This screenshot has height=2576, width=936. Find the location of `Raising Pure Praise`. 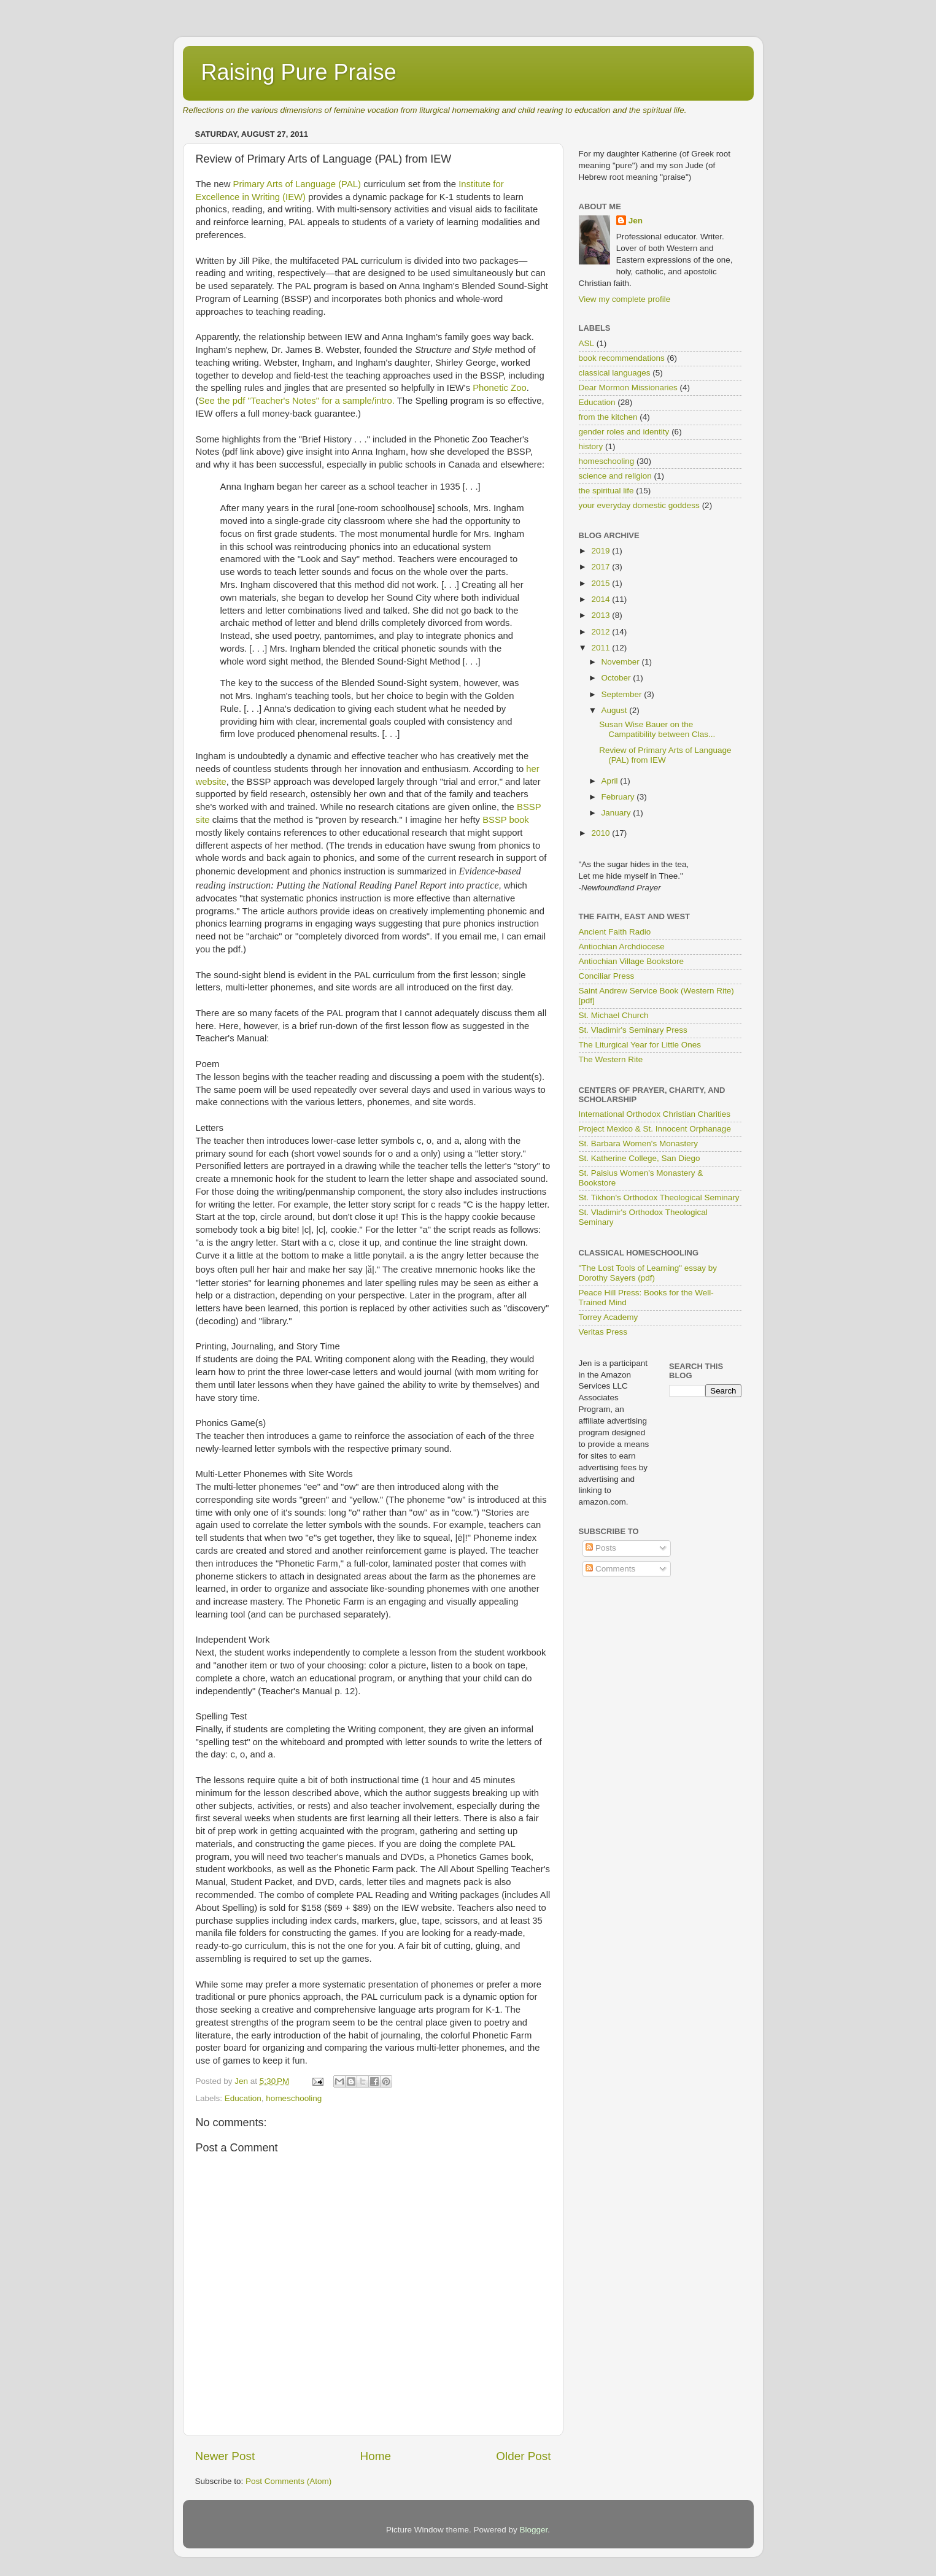

Raising Pure Praise is located at coordinates (298, 72).